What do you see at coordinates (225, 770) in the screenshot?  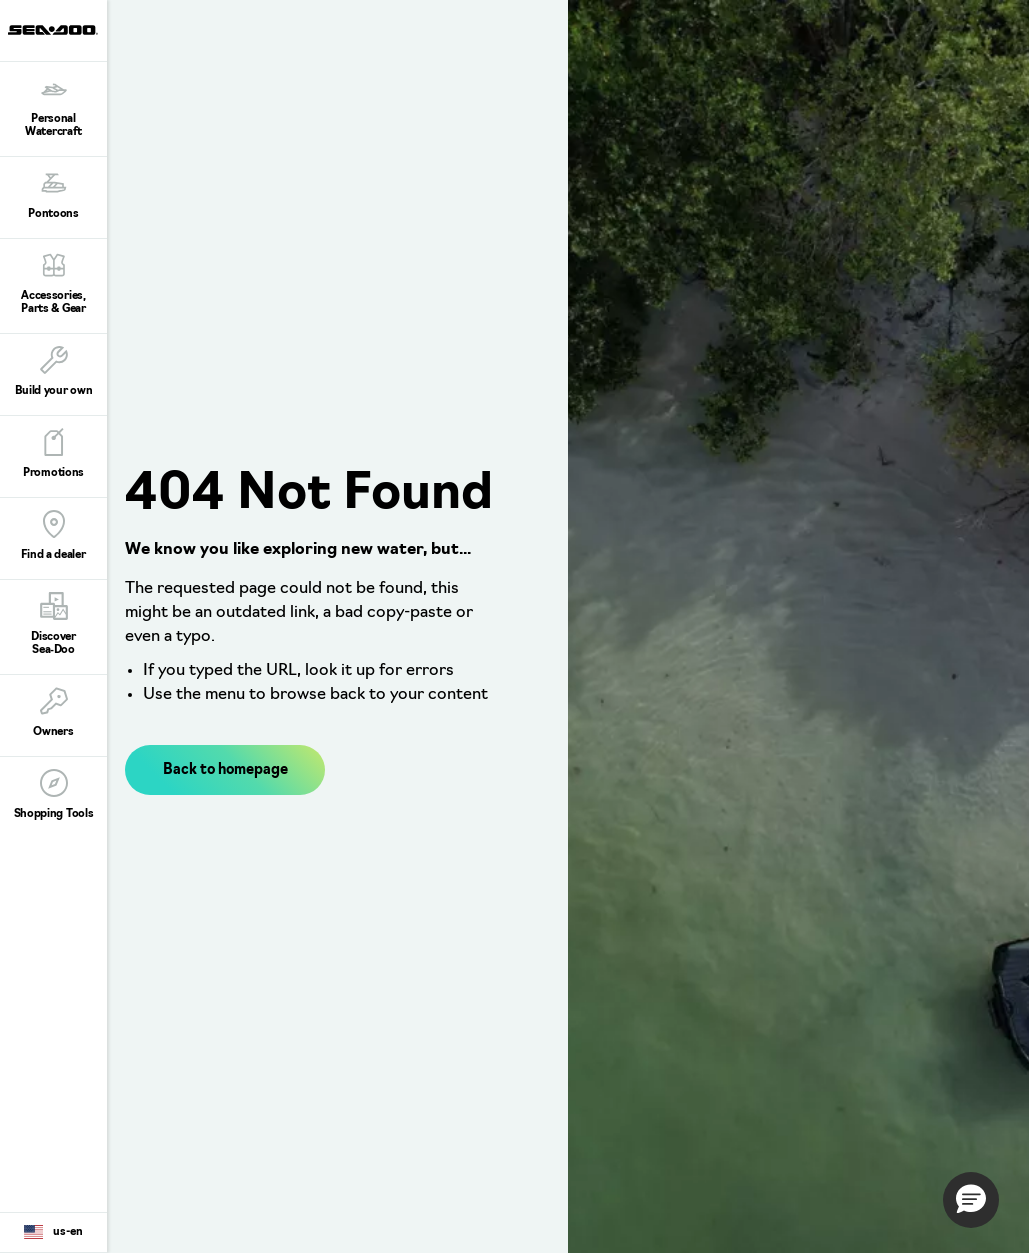 I see `Back to homepage` at bounding box center [225, 770].